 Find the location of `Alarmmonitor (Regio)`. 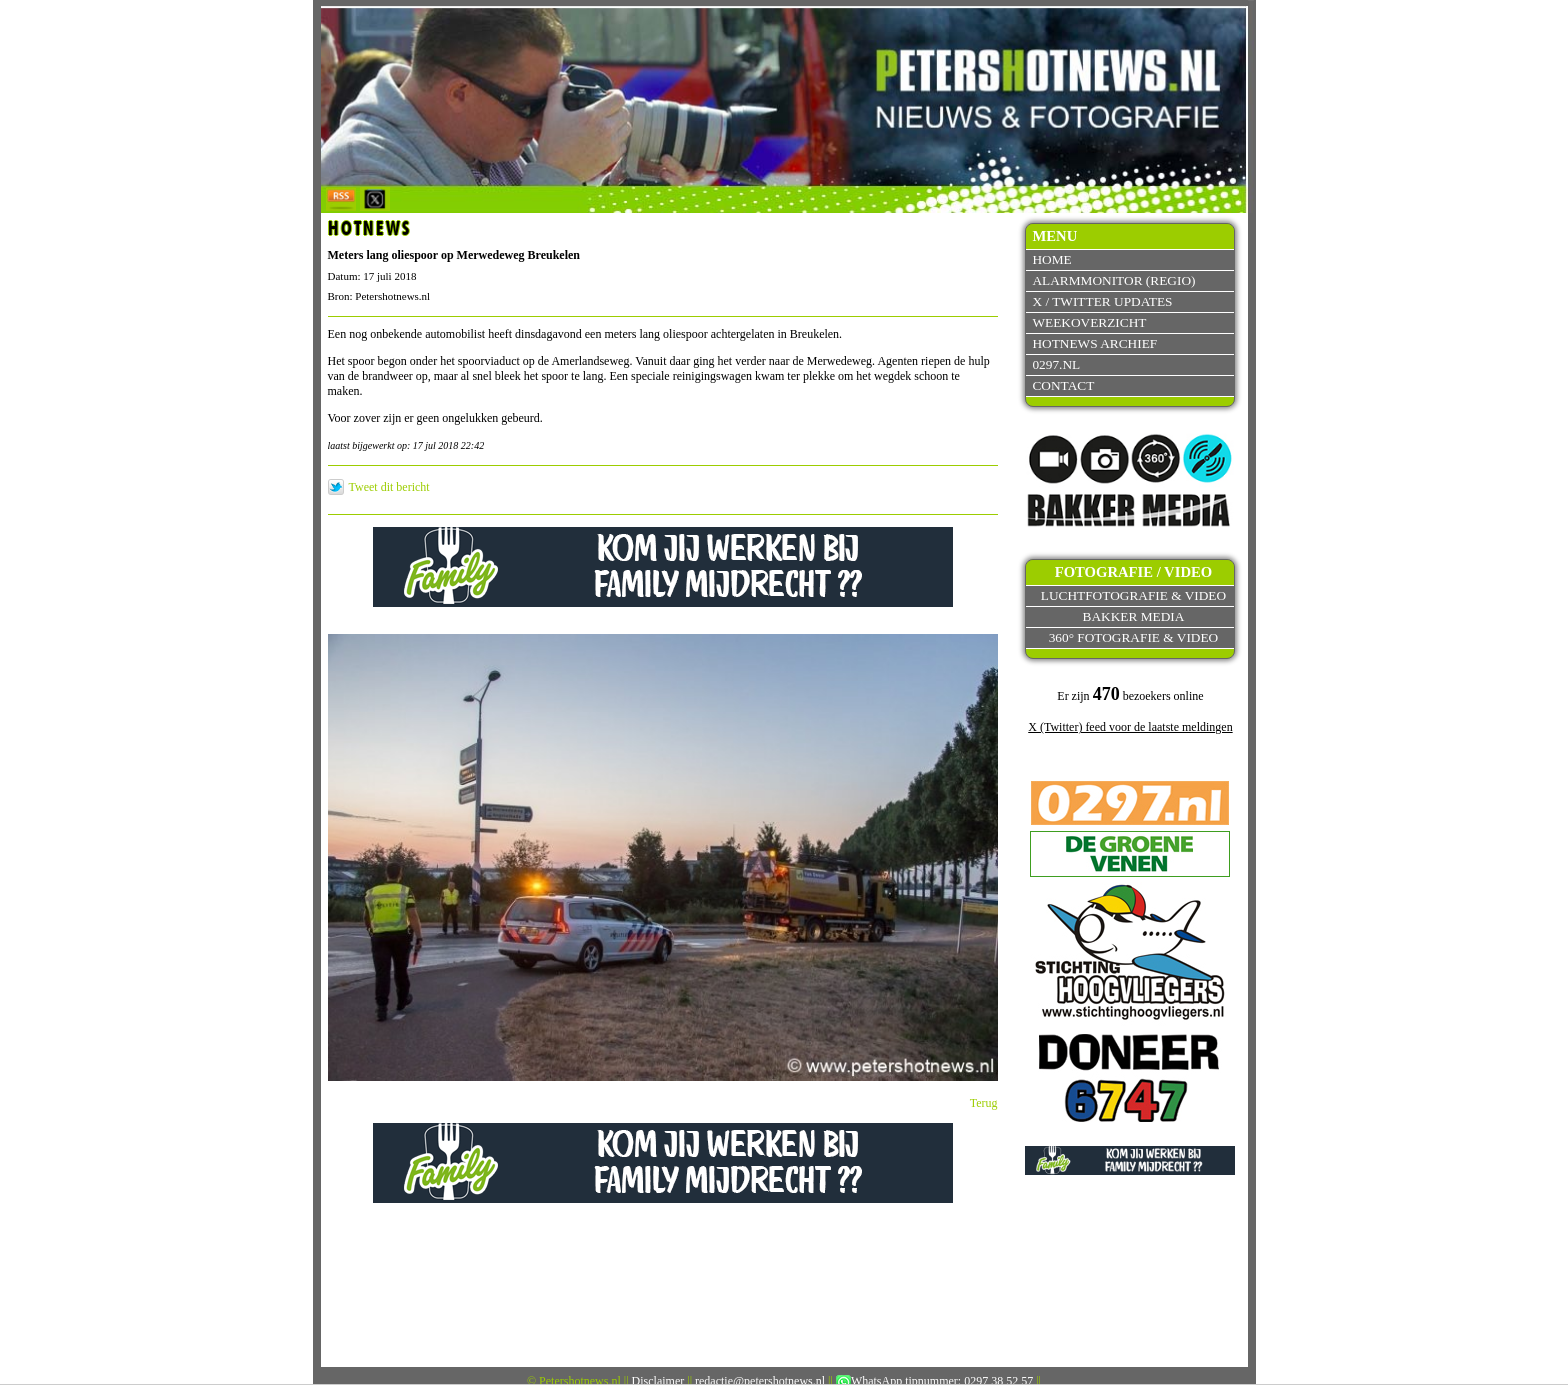

Alarmmonitor (Regio) is located at coordinates (1113, 280).